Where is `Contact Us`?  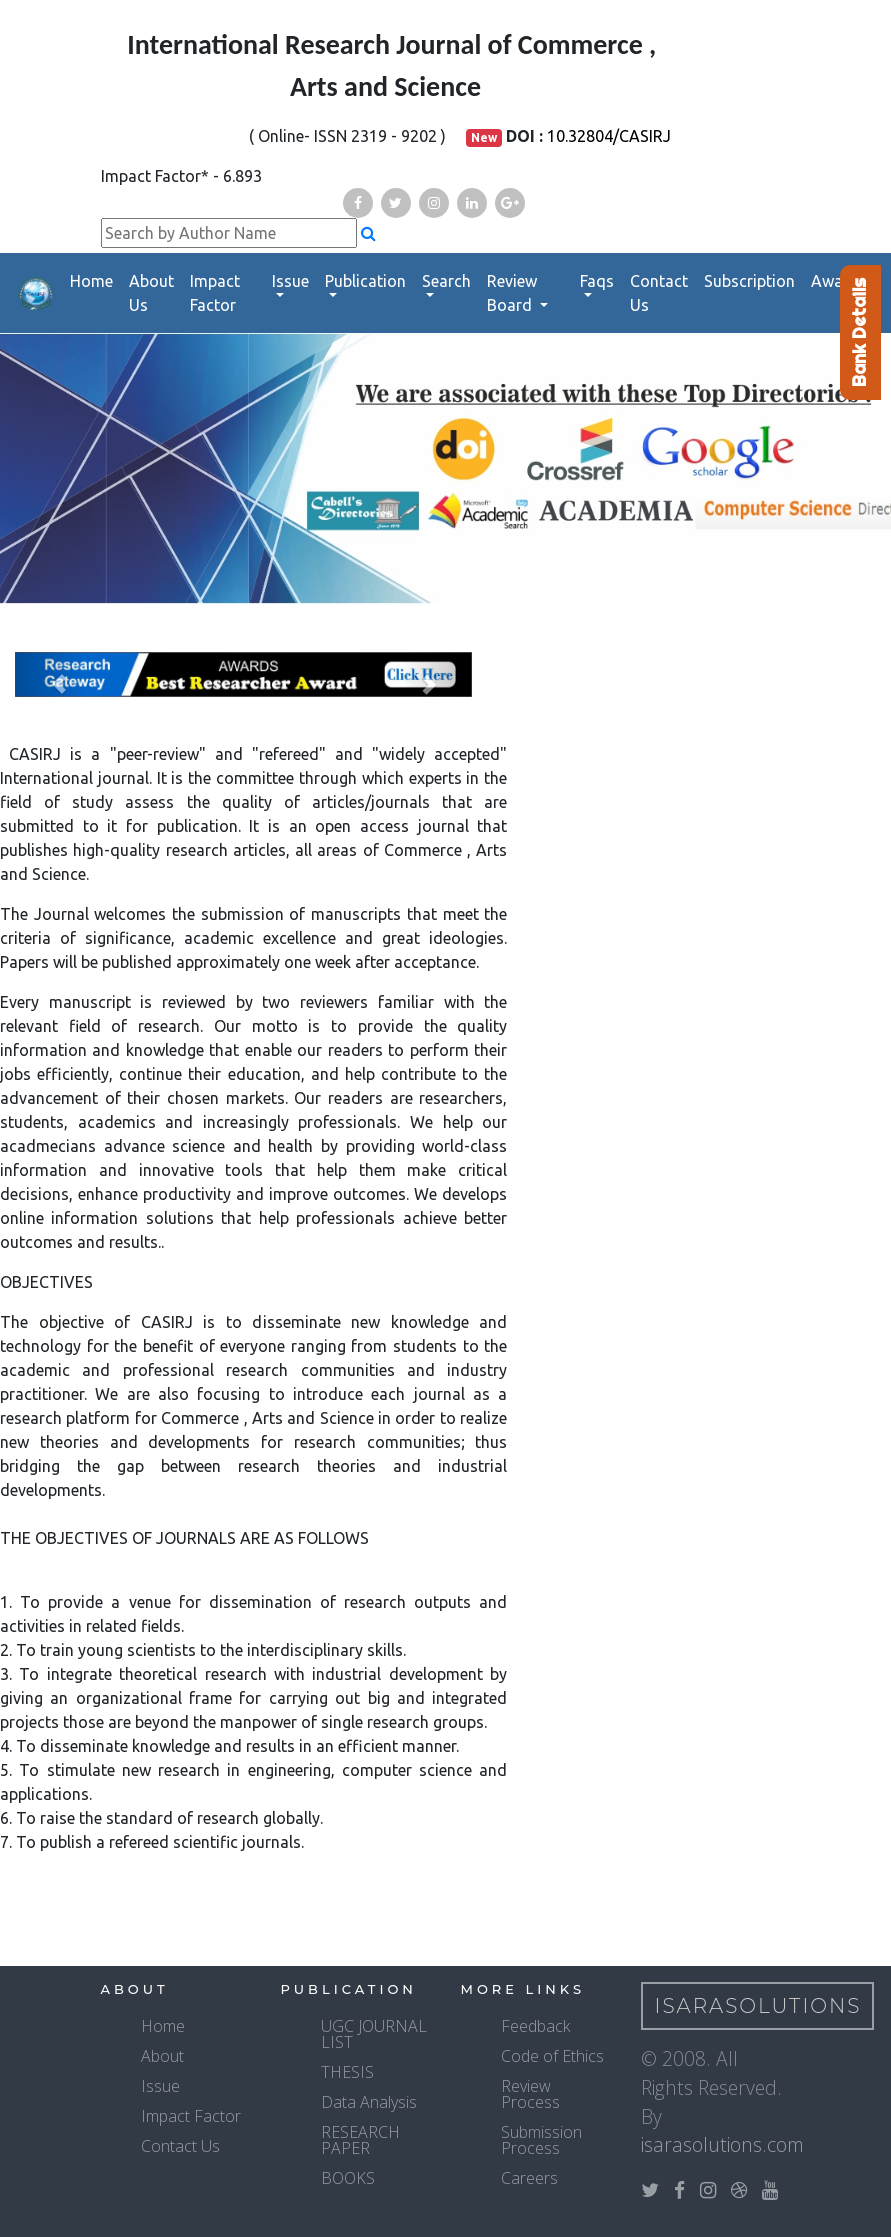
Contact Us is located at coordinates (659, 293).